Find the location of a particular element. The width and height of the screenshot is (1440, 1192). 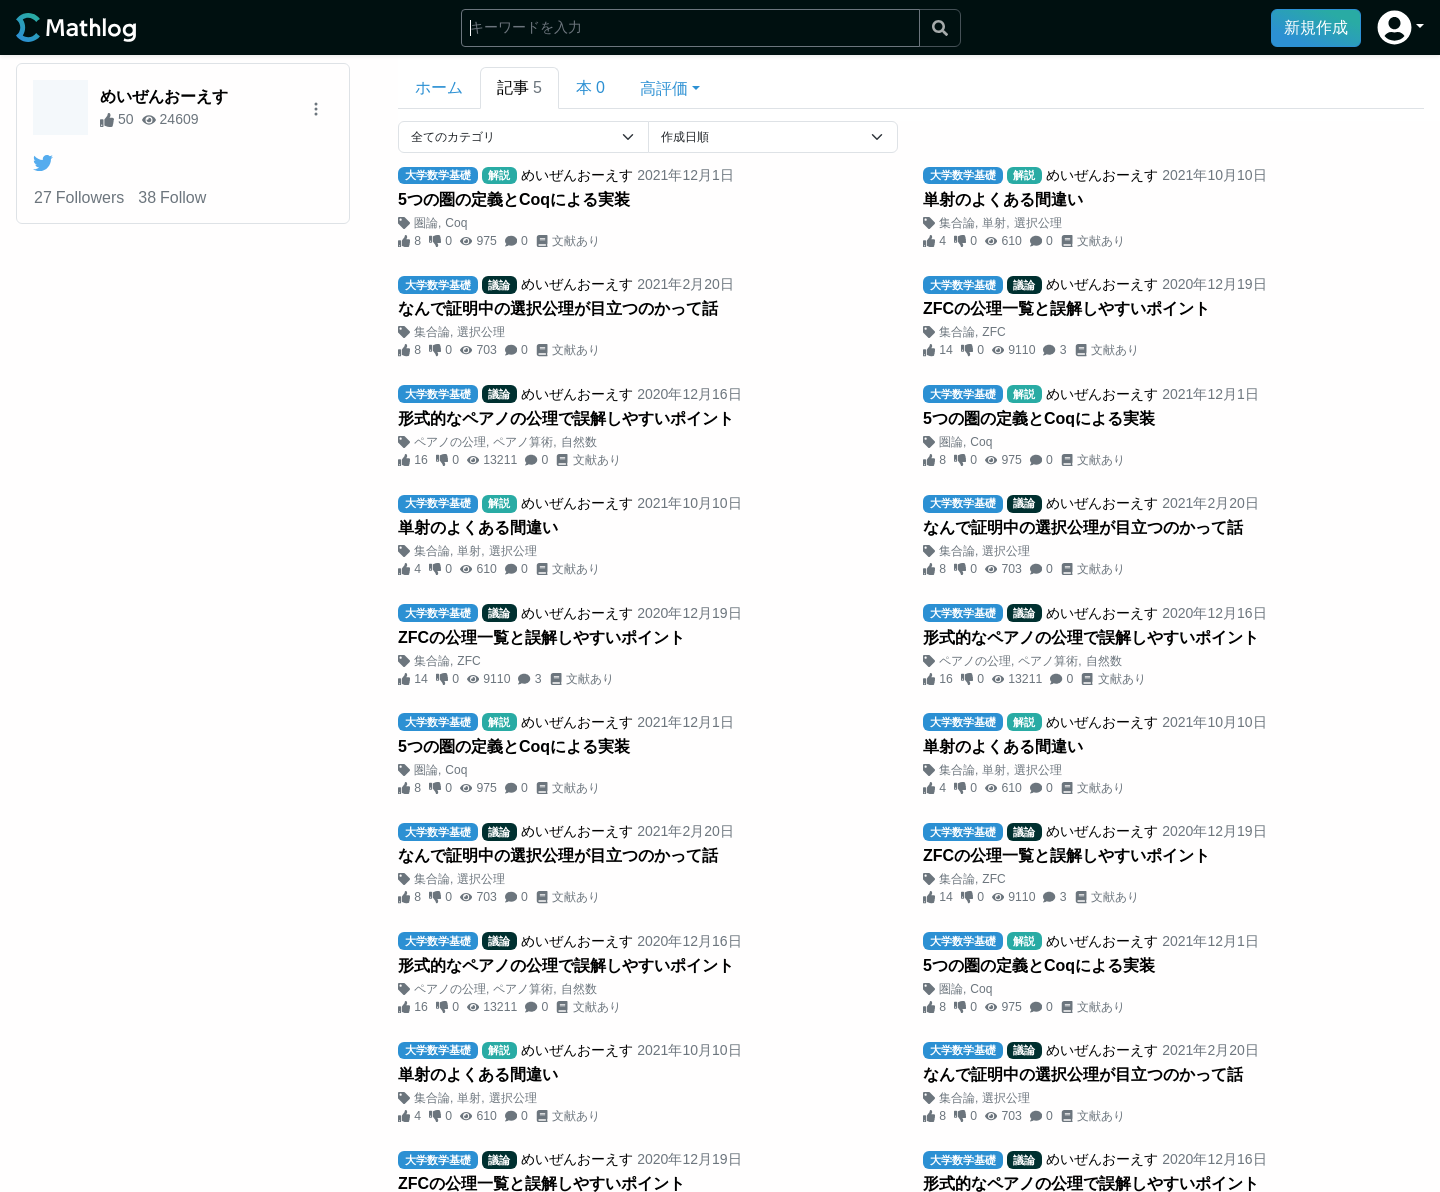

単射 is located at coordinates (994, 223).